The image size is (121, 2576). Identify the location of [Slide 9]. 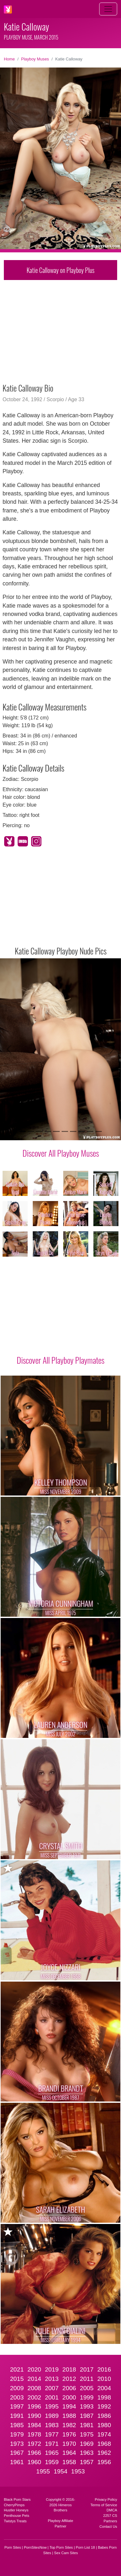
(90, 1131).